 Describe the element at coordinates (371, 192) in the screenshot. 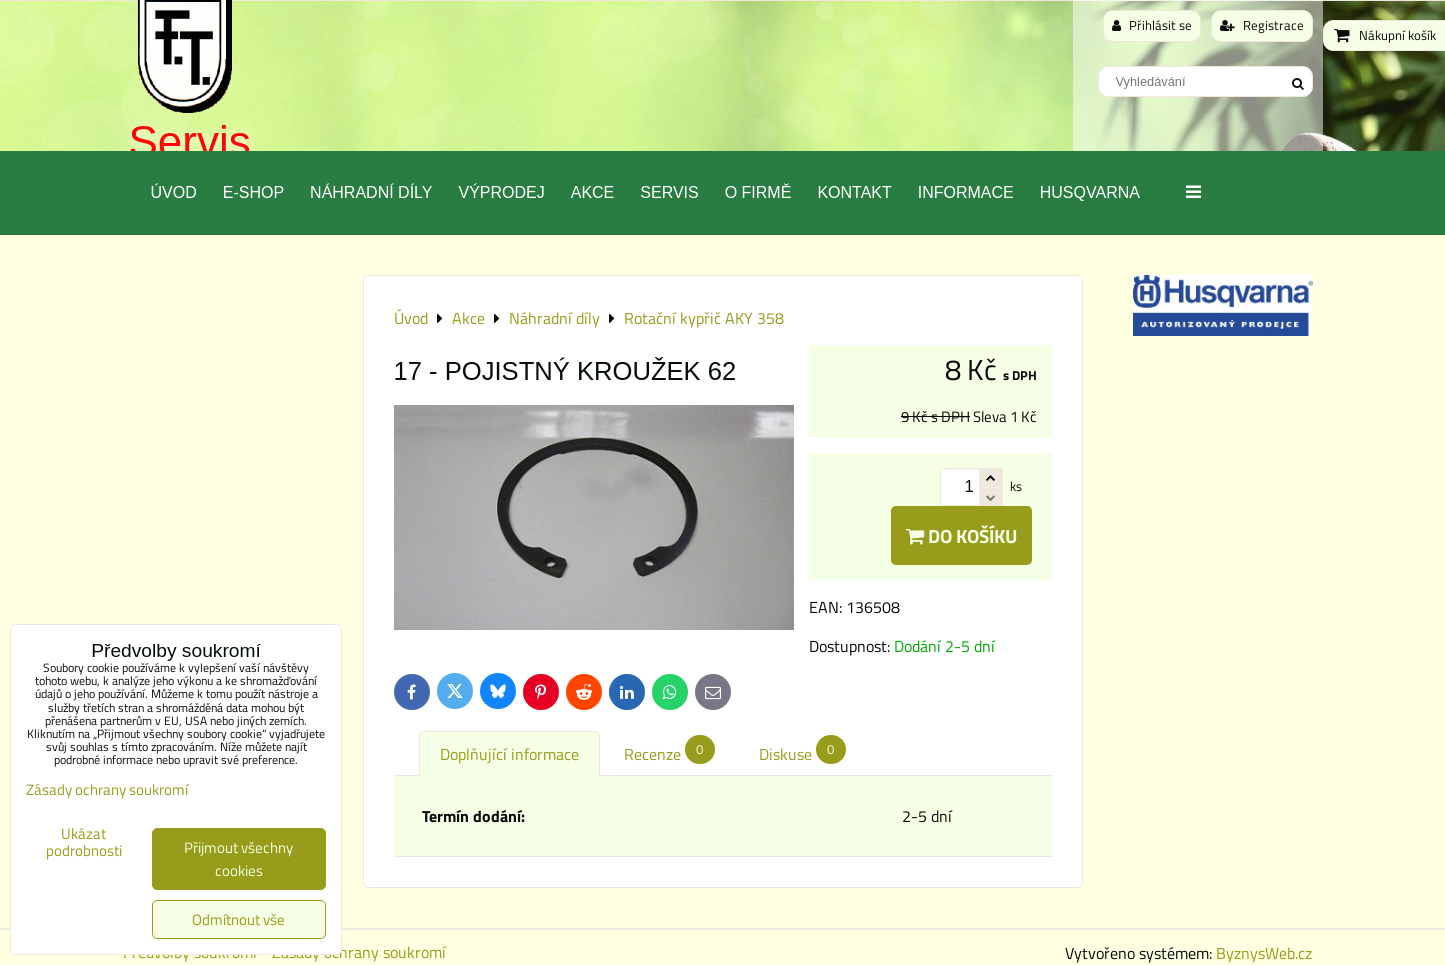

I see `Náhradní díly` at that location.